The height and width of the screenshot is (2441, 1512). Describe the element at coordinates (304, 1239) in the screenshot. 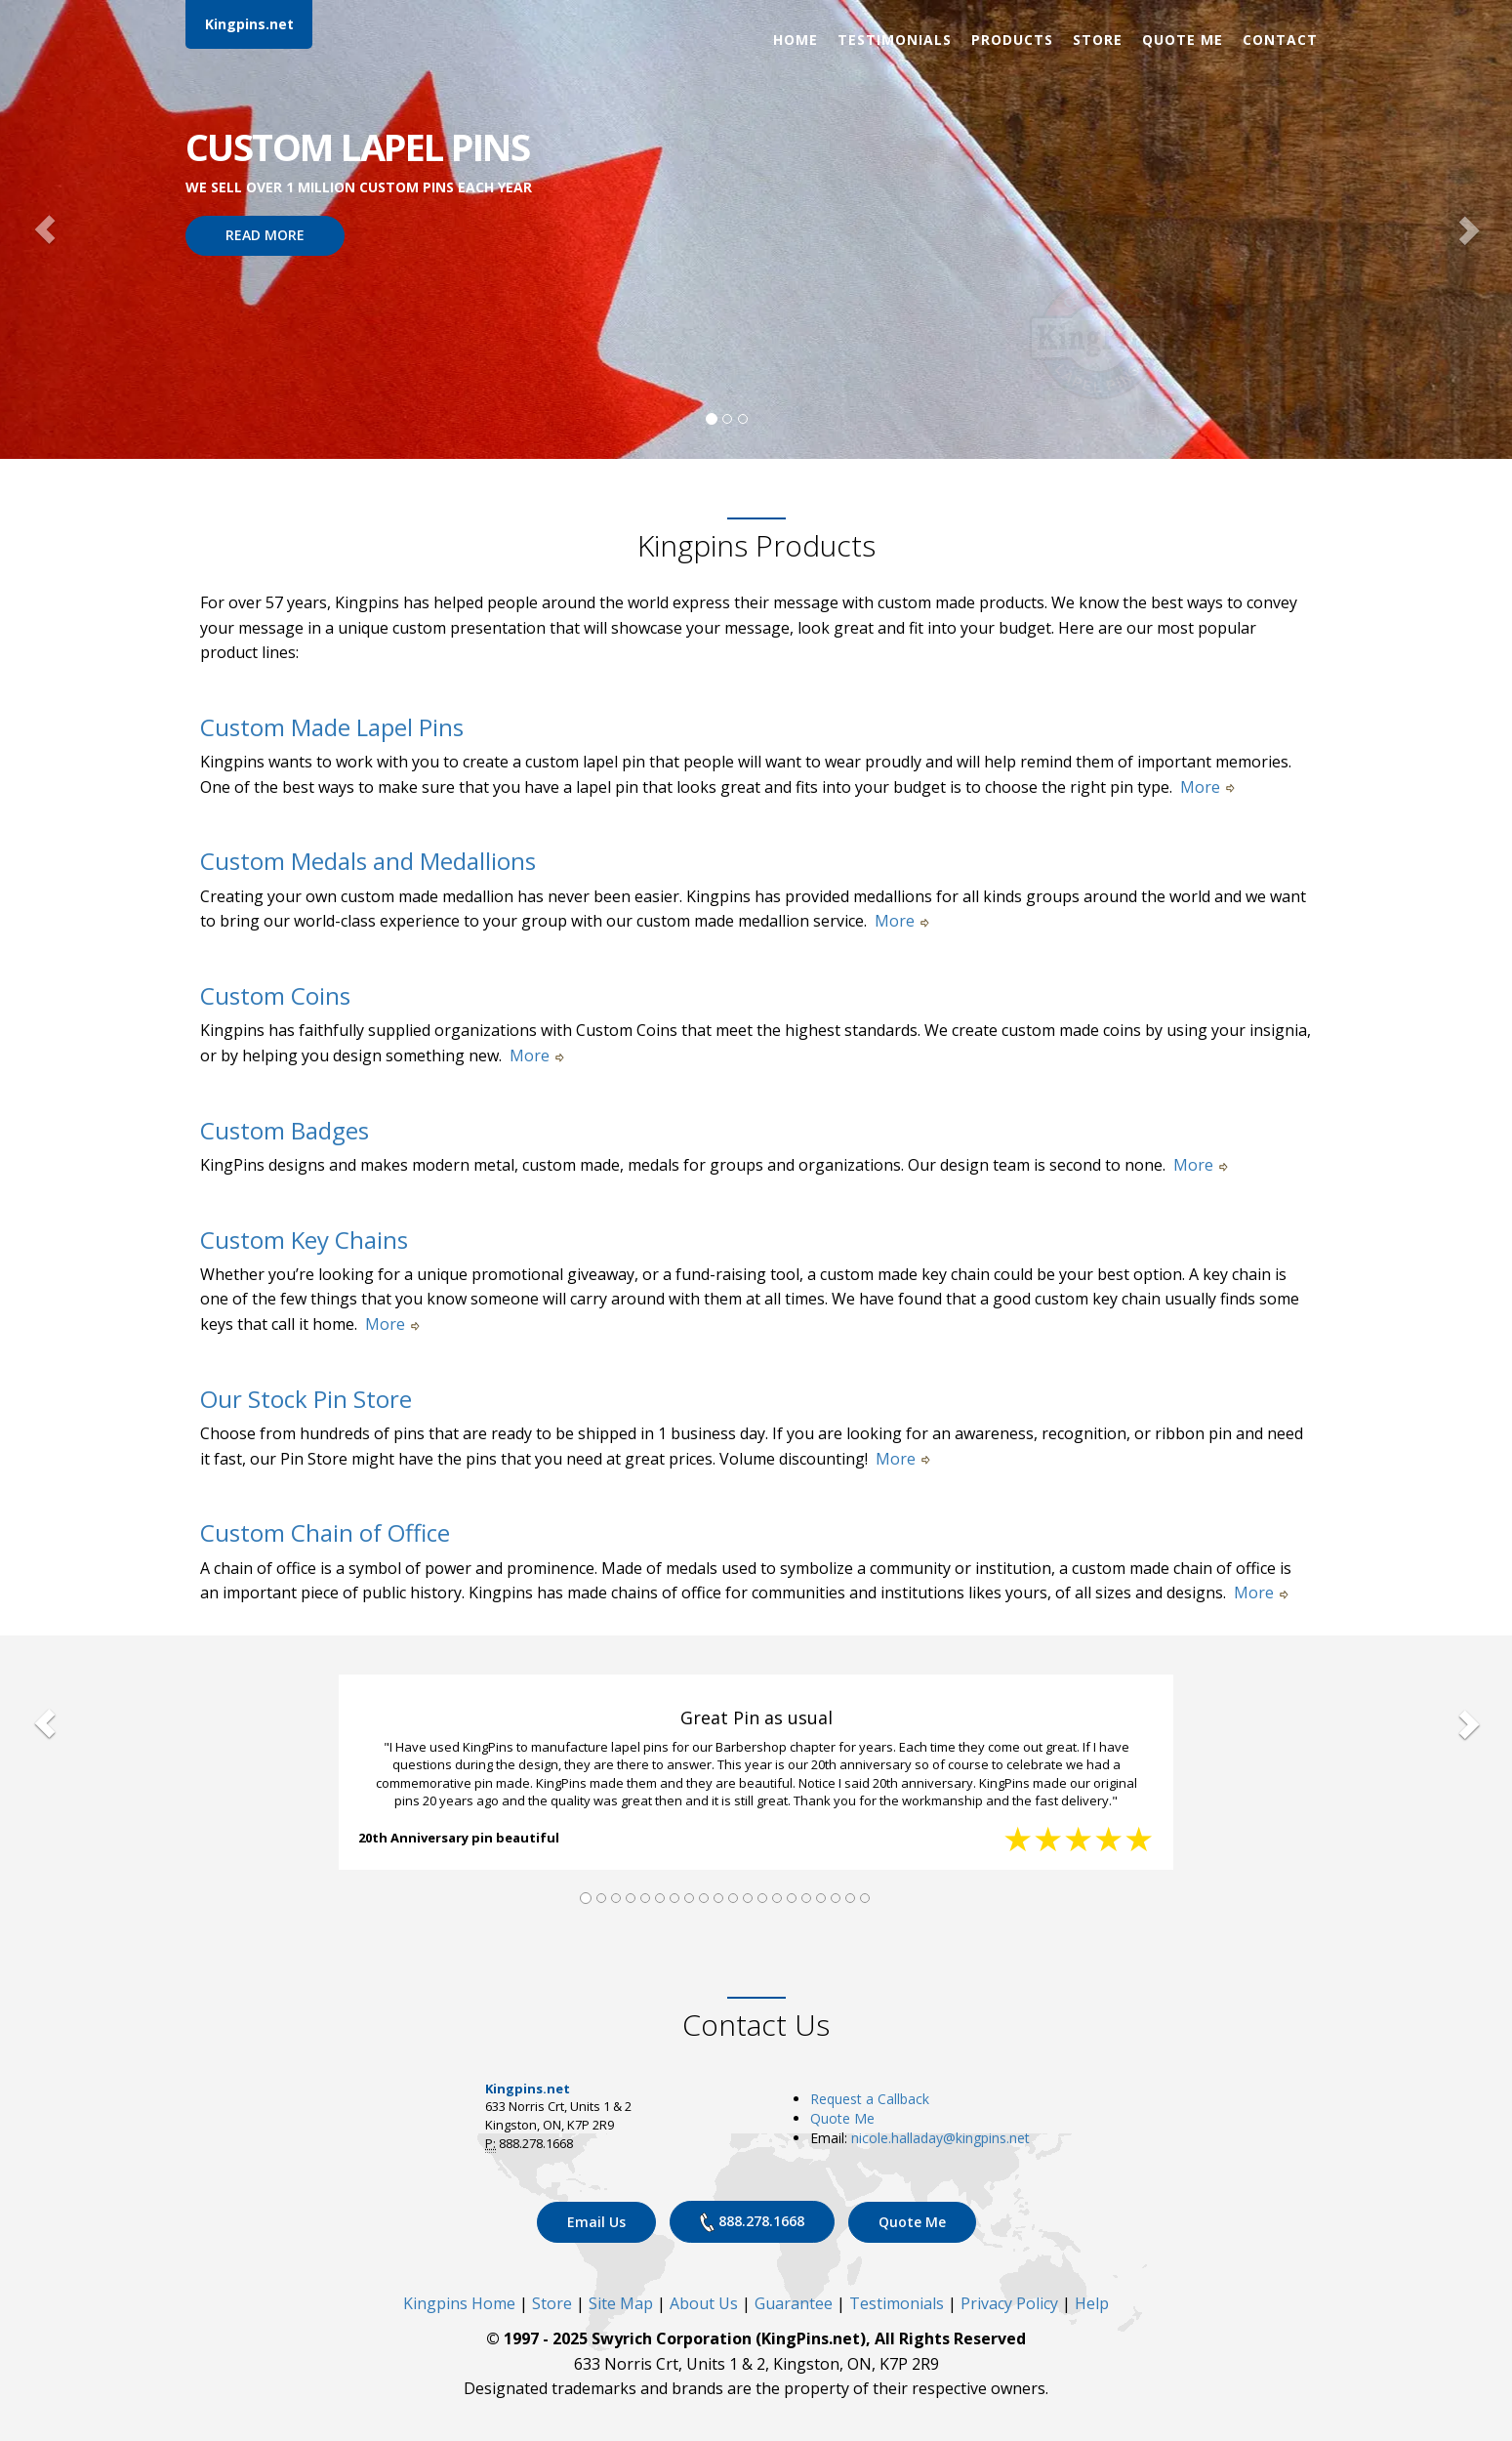

I see `Custom Key Chains` at that location.